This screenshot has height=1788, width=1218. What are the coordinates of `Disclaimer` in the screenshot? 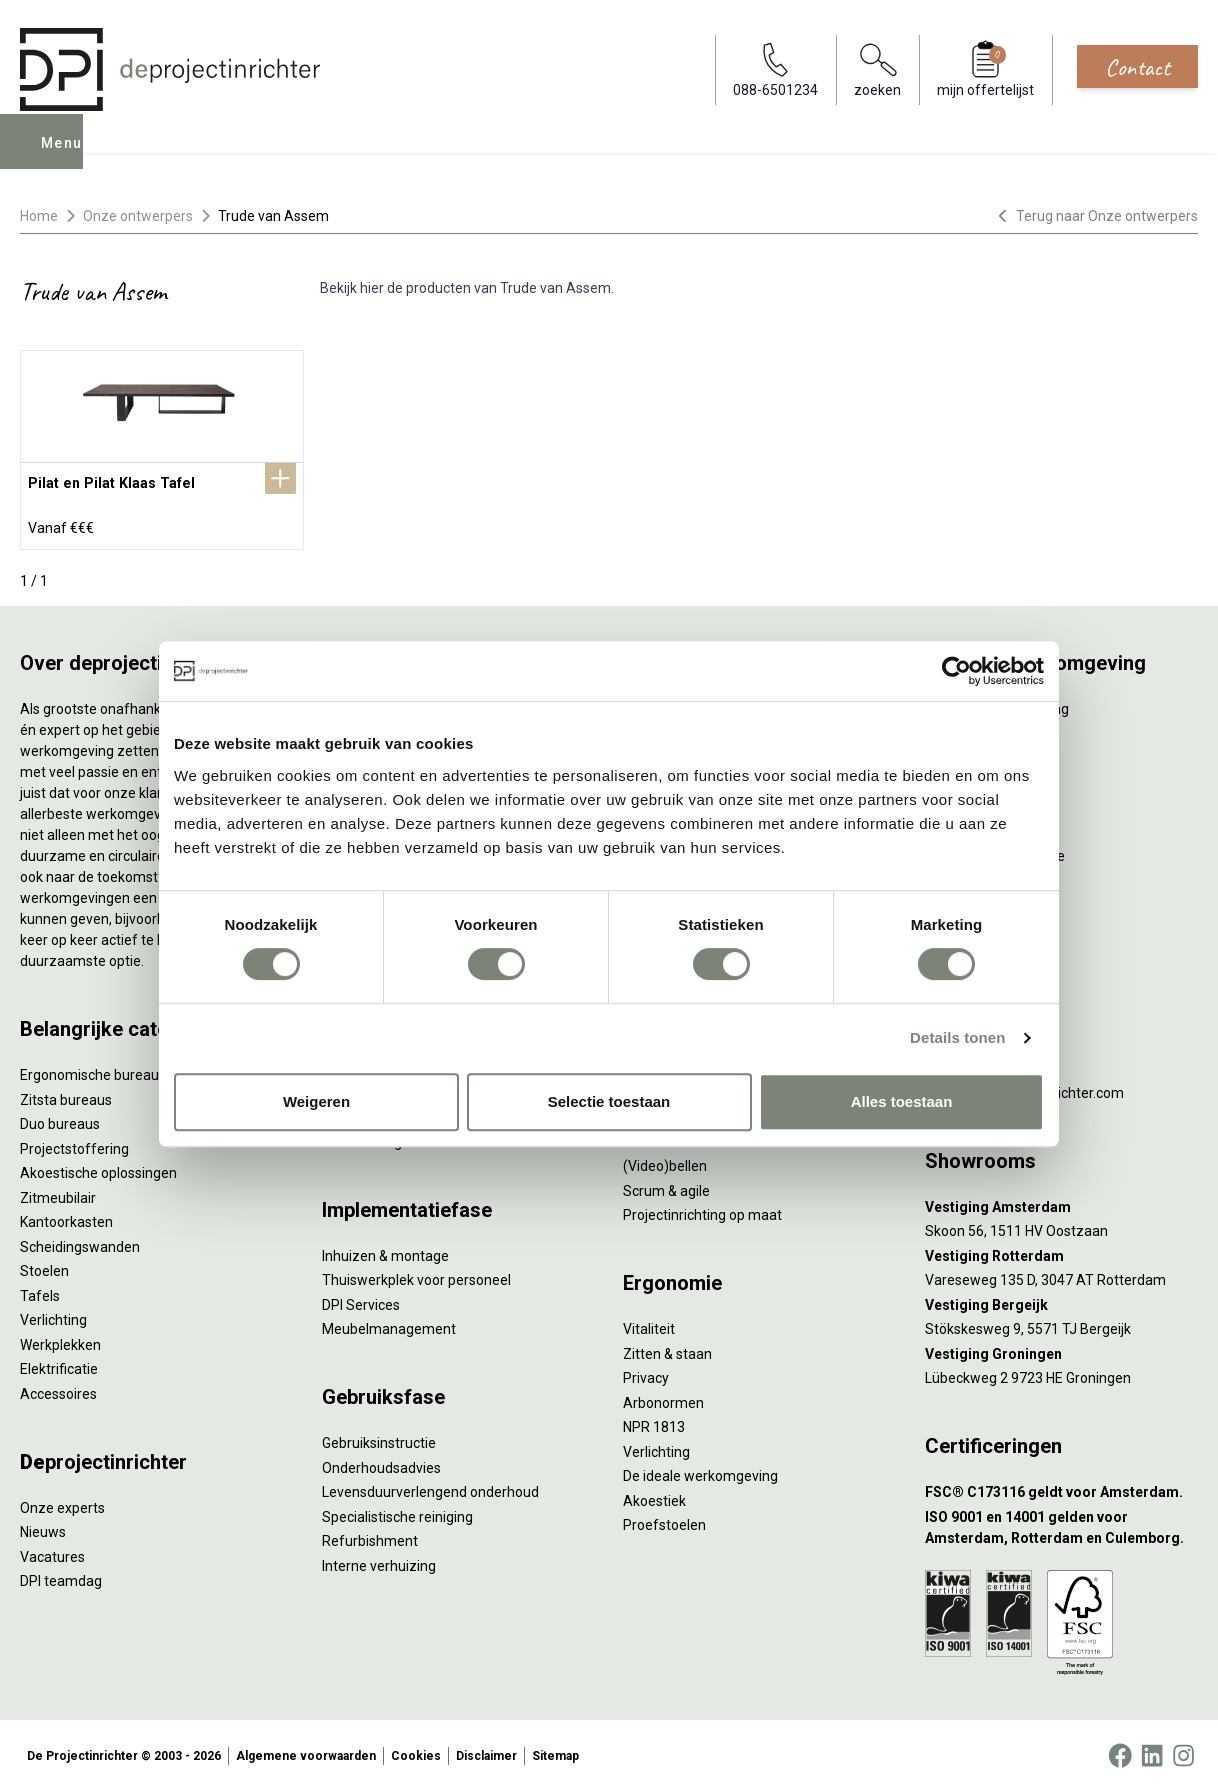 It's located at (486, 1752).